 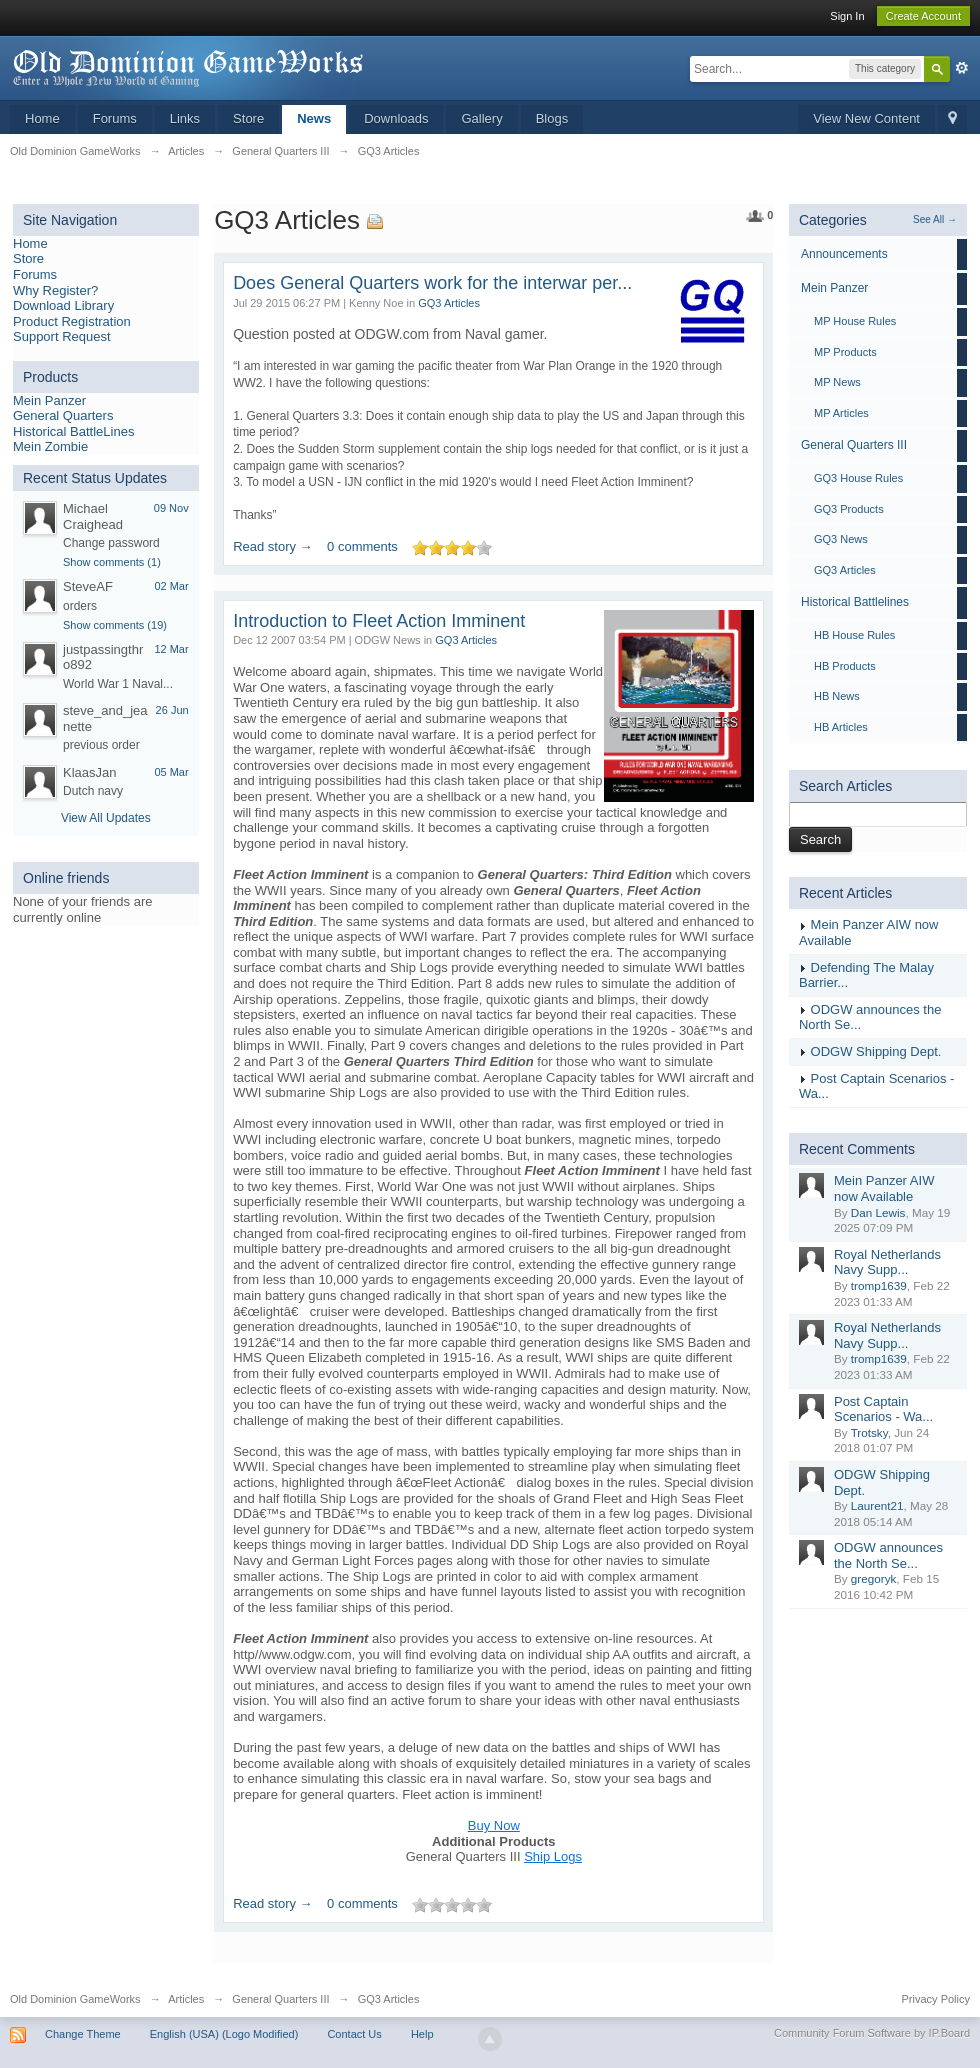 I want to click on 02 Mar, so click(x=171, y=586).